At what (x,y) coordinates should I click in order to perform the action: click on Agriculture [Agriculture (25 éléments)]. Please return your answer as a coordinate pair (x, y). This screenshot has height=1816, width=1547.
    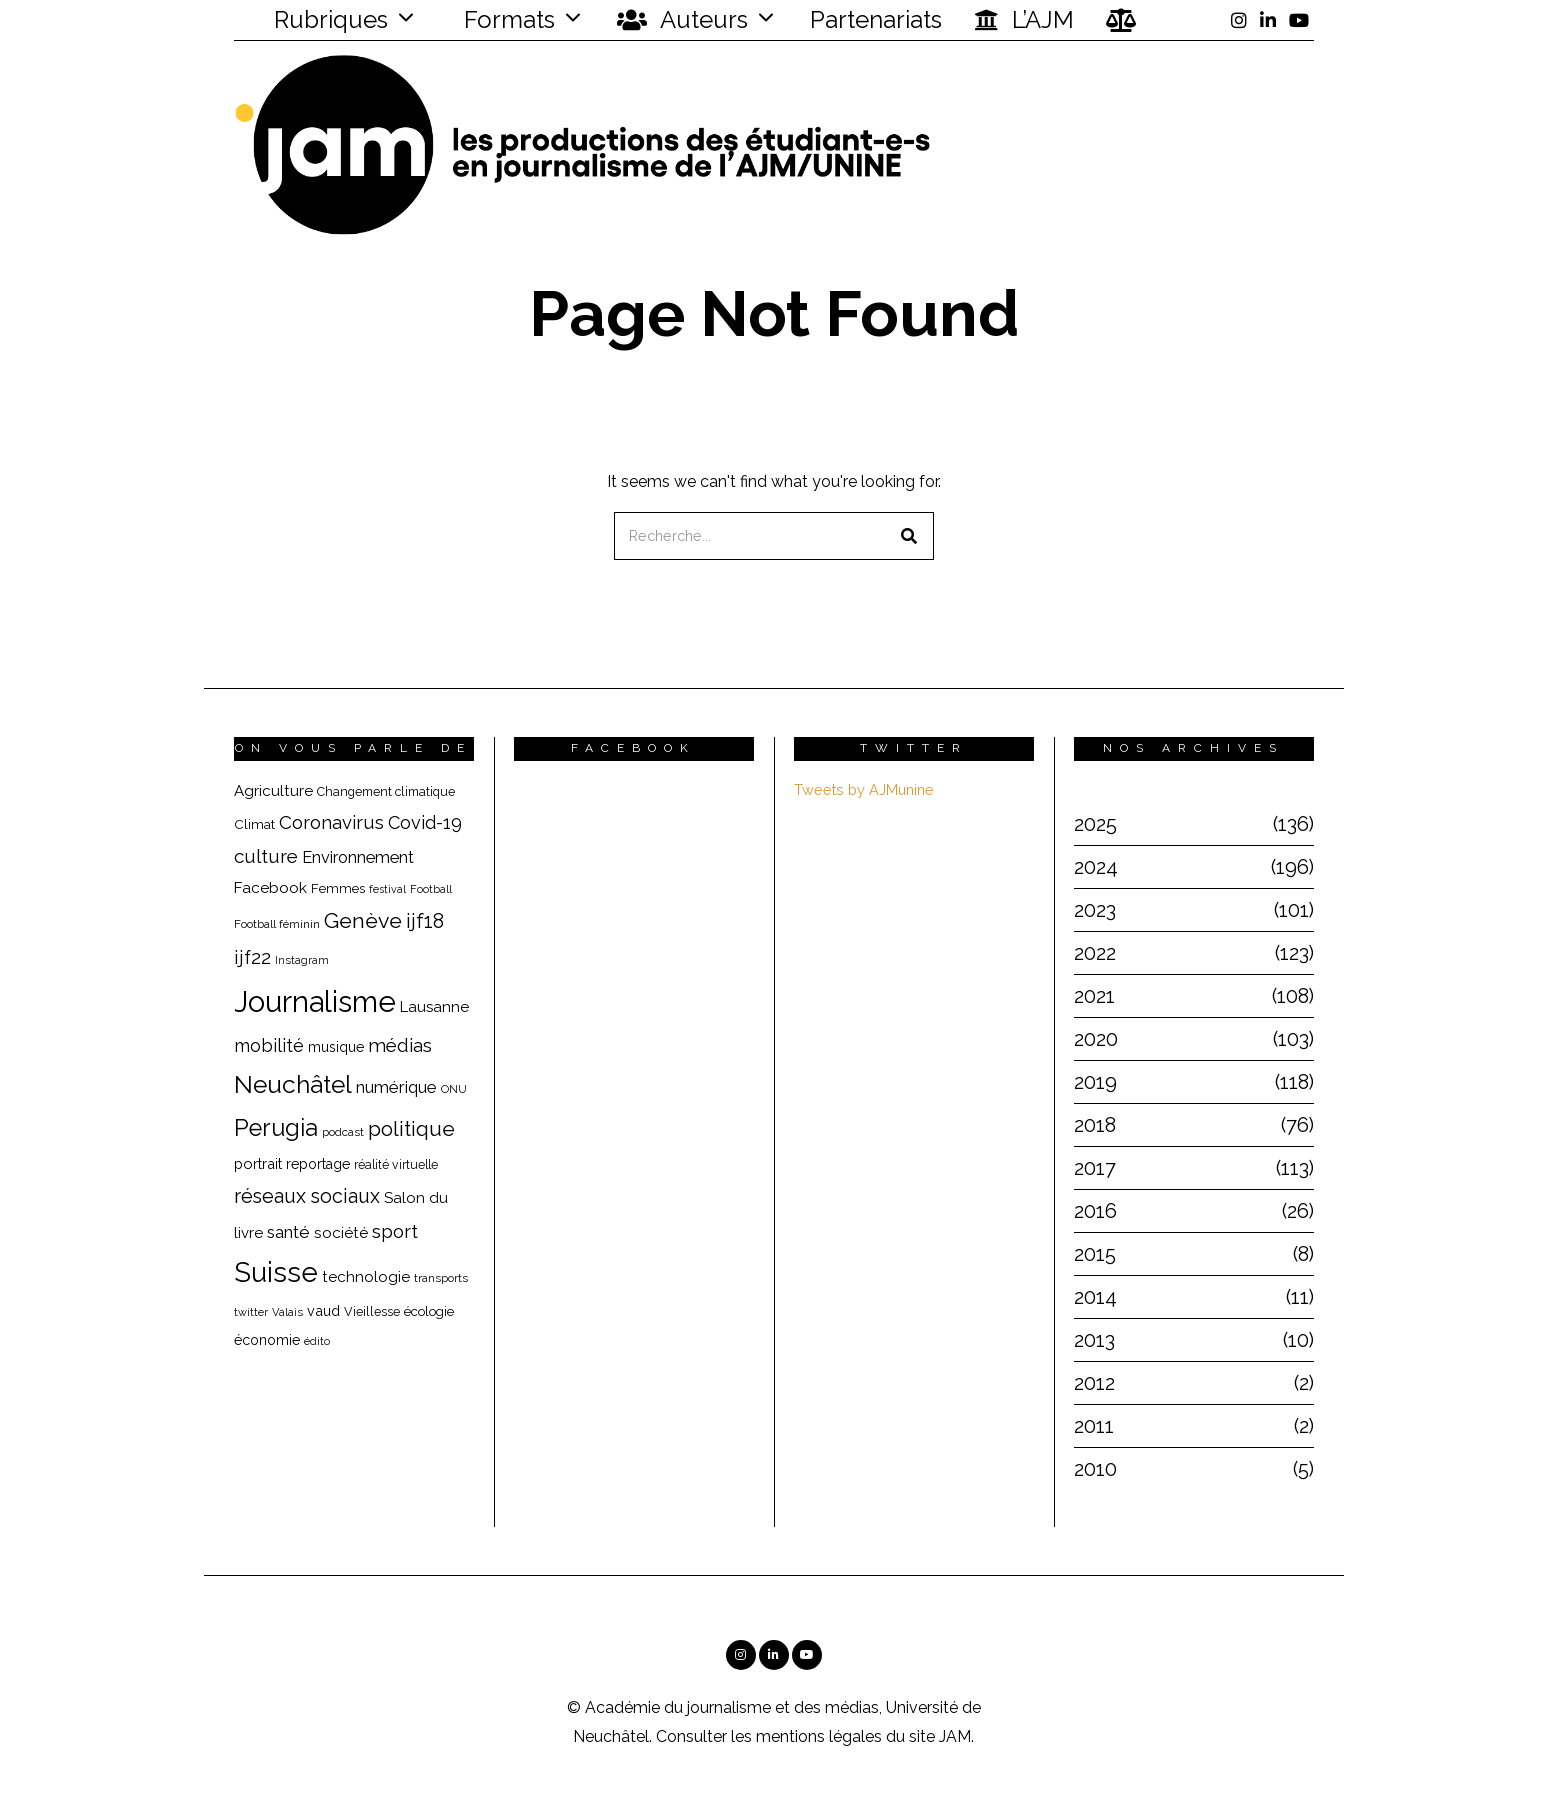
    Looking at the image, I should click on (273, 791).